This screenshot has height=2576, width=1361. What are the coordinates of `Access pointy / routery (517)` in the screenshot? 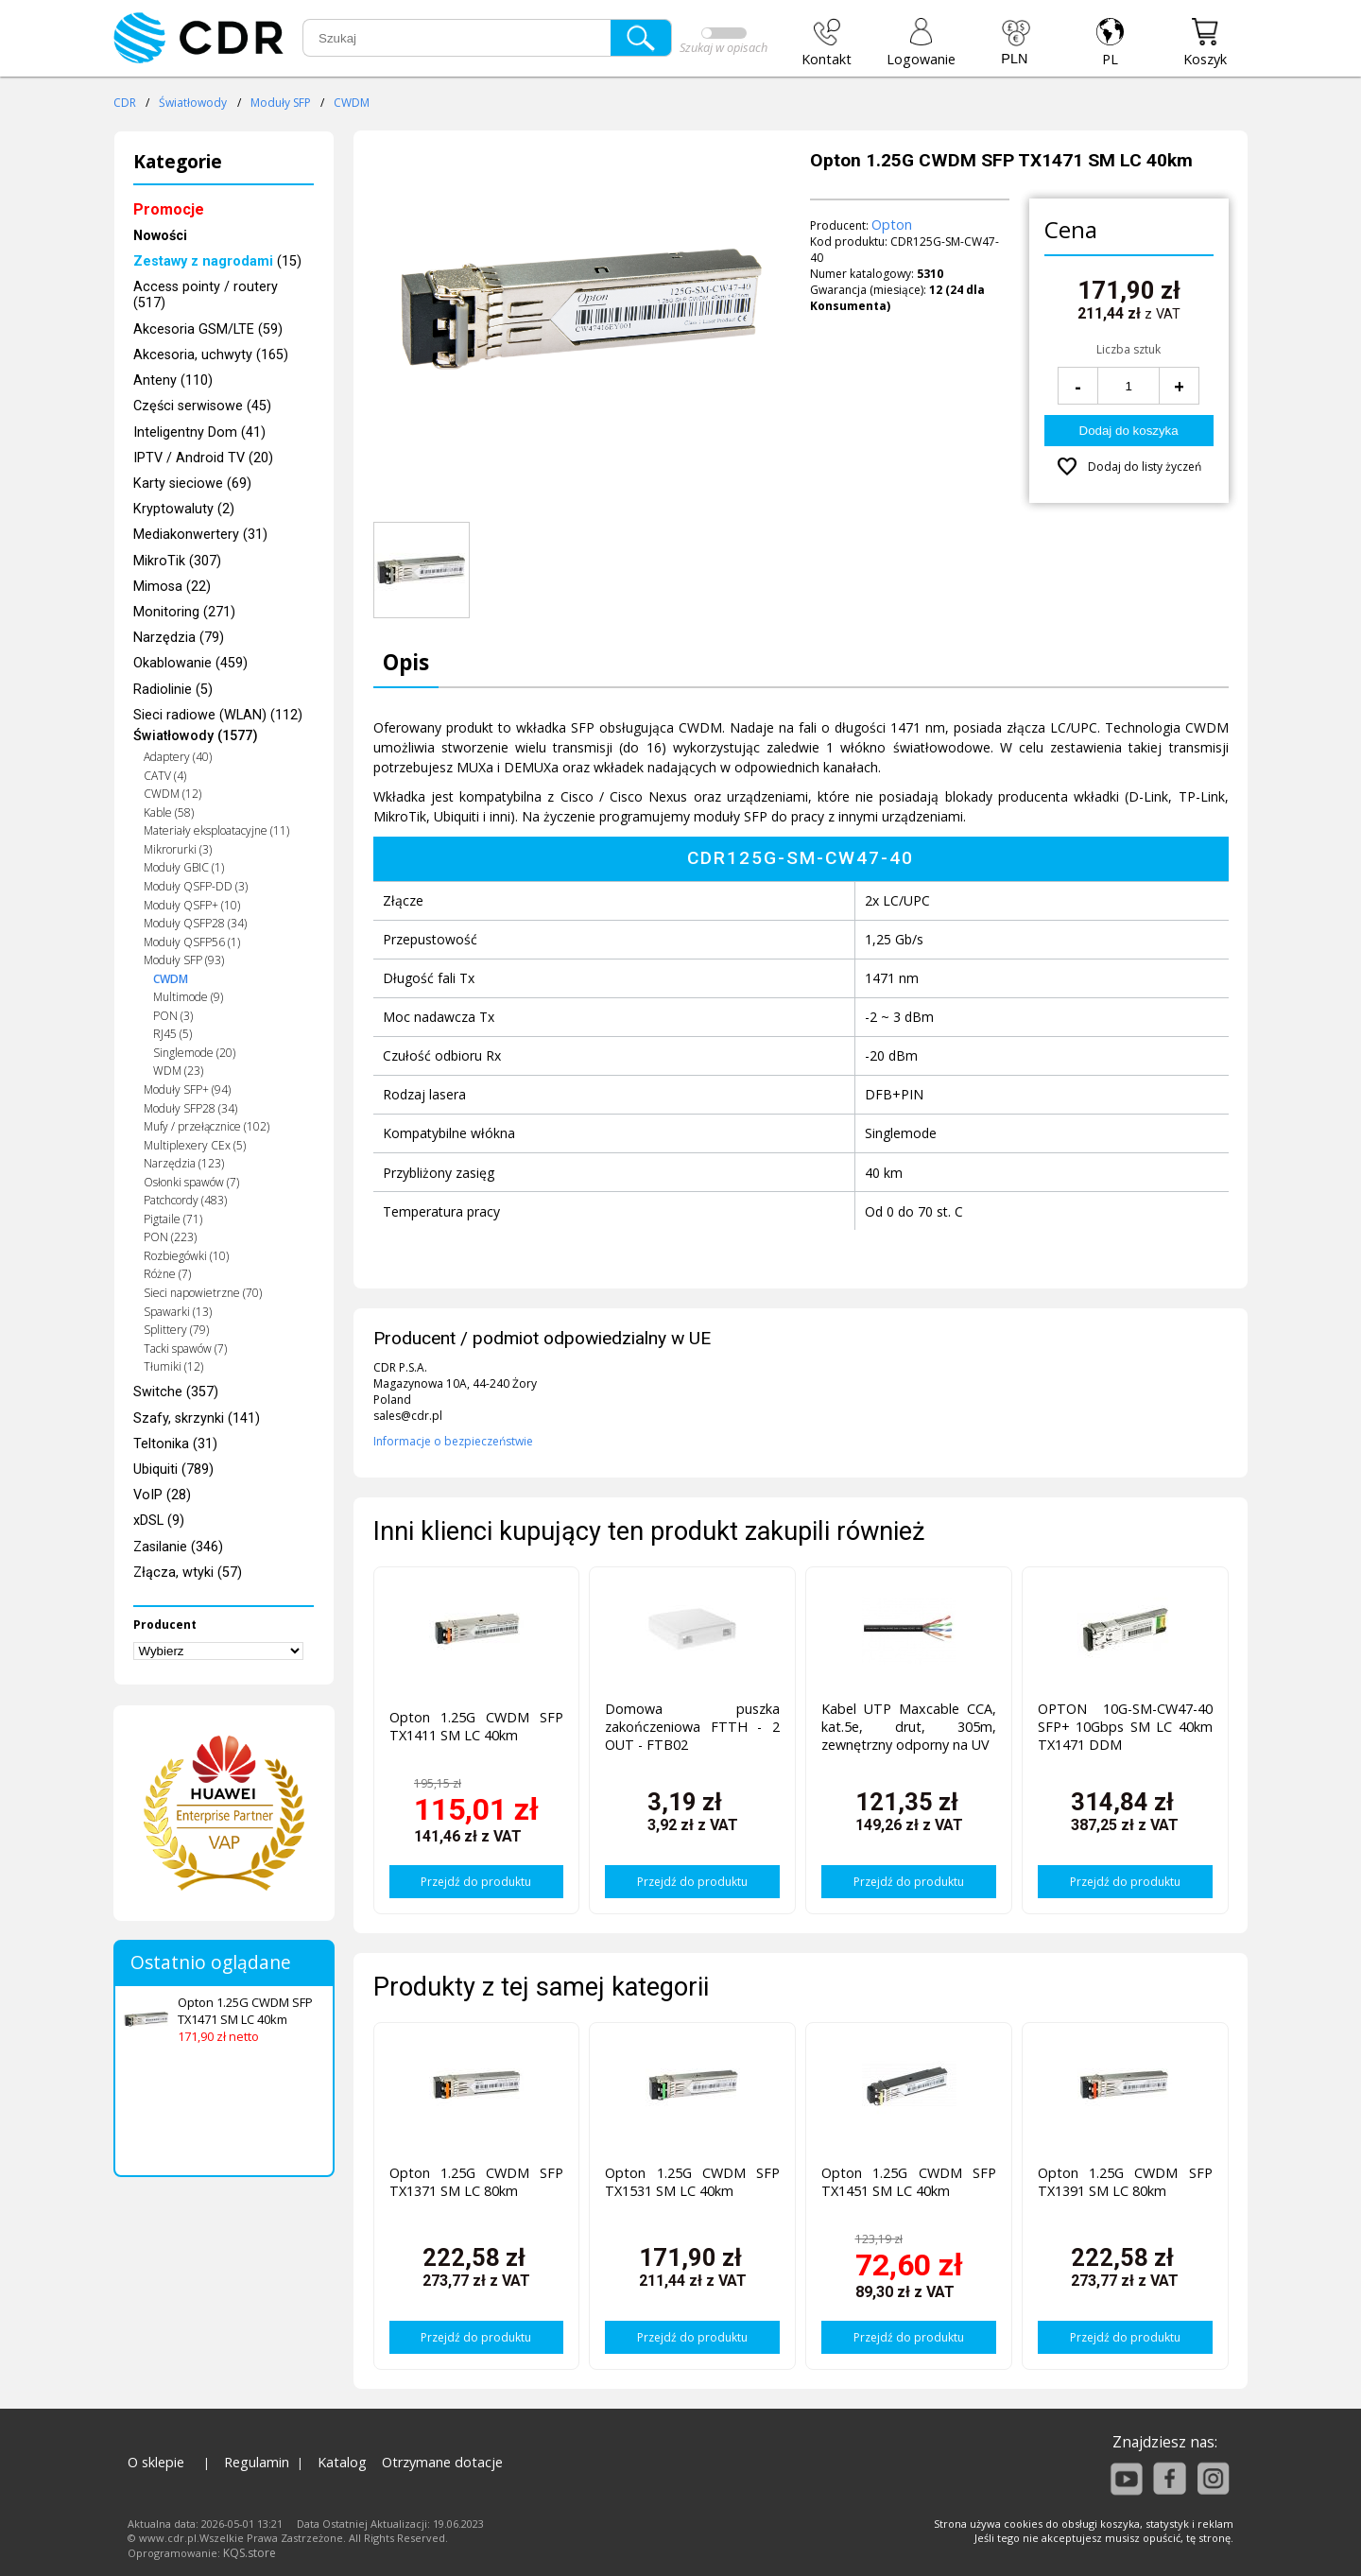 It's located at (205, 295).